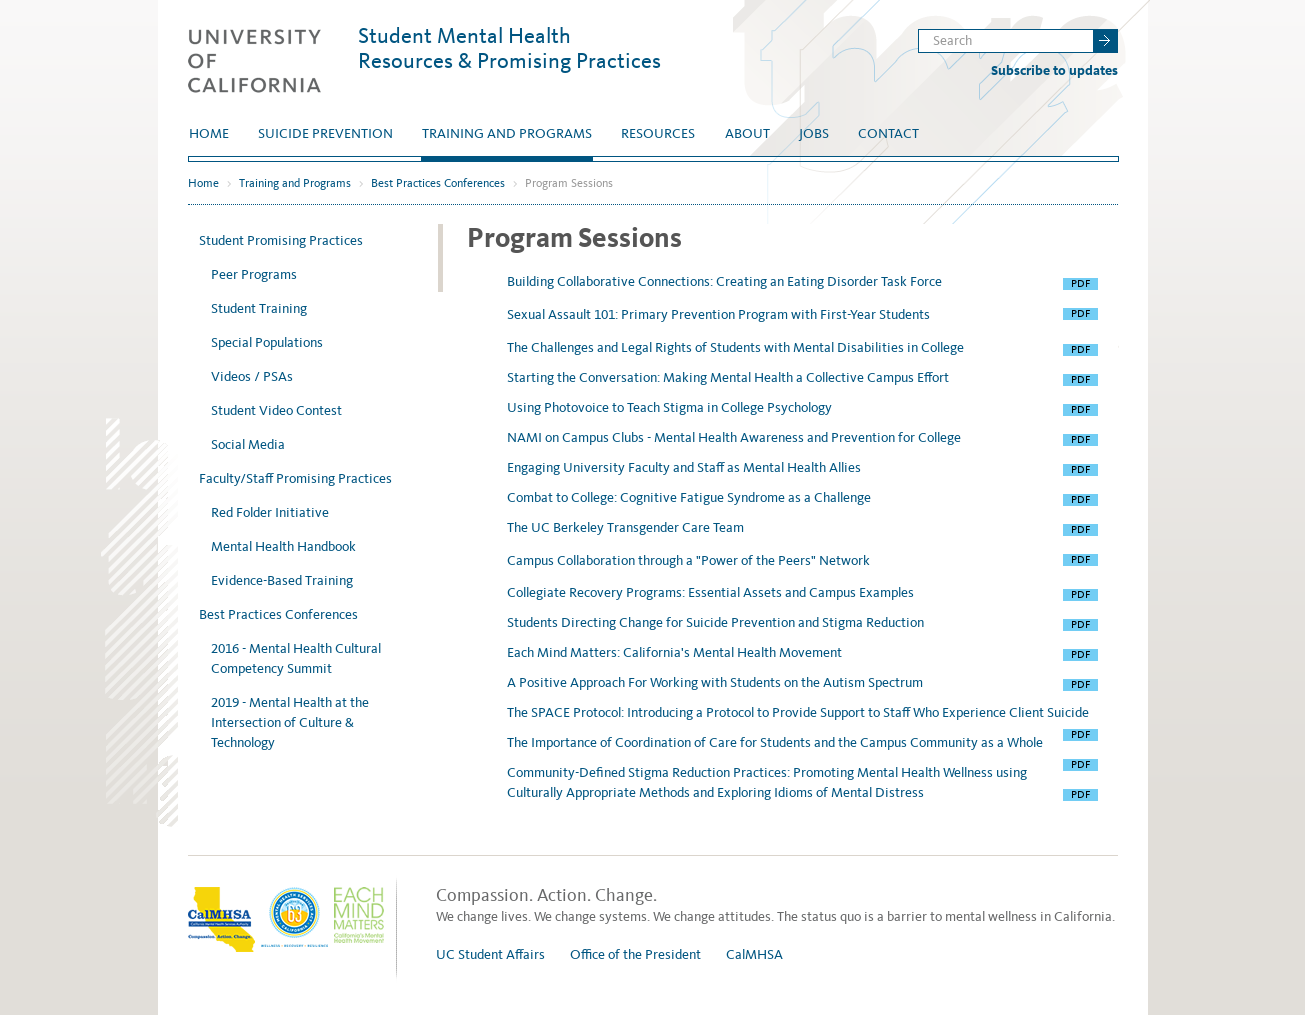 This screenshot has height=1015, width=1305. What do you see at coordinates (507, 133) in the screenshot?
I see `Training and Programs` at bounding box center [507, 133].